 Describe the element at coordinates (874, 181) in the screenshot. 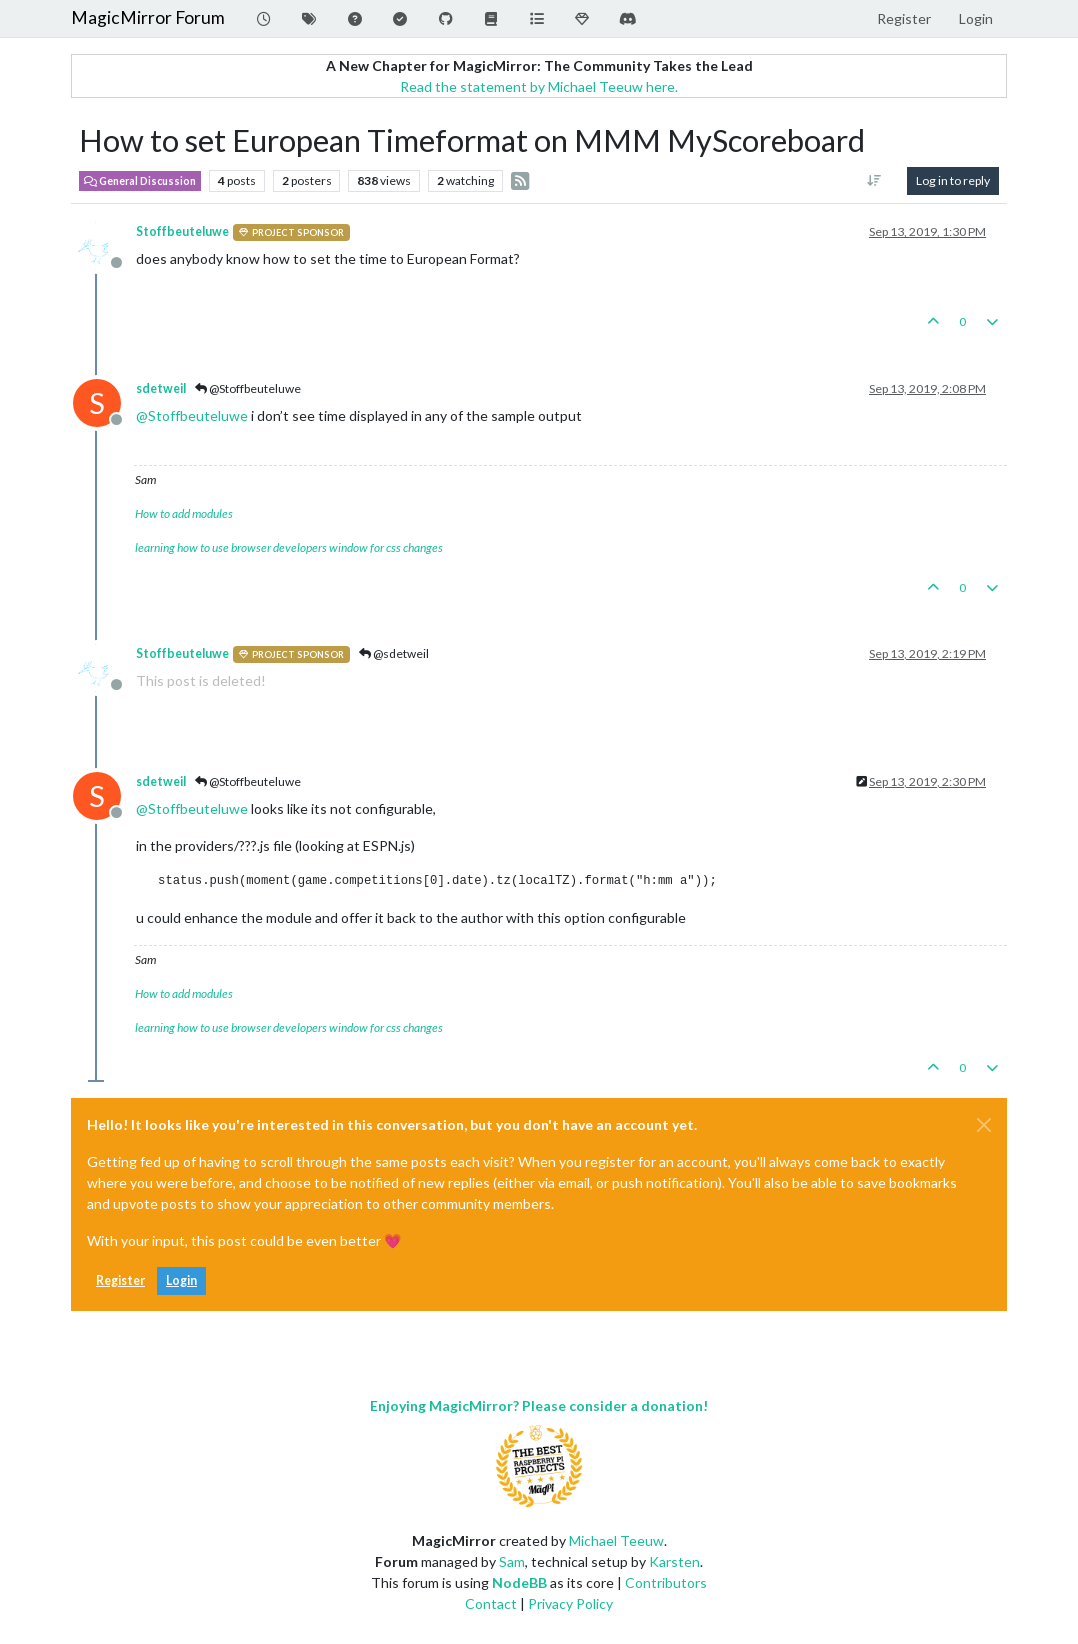

I see `[Post sort option, Oldest to Newest]` at that location.